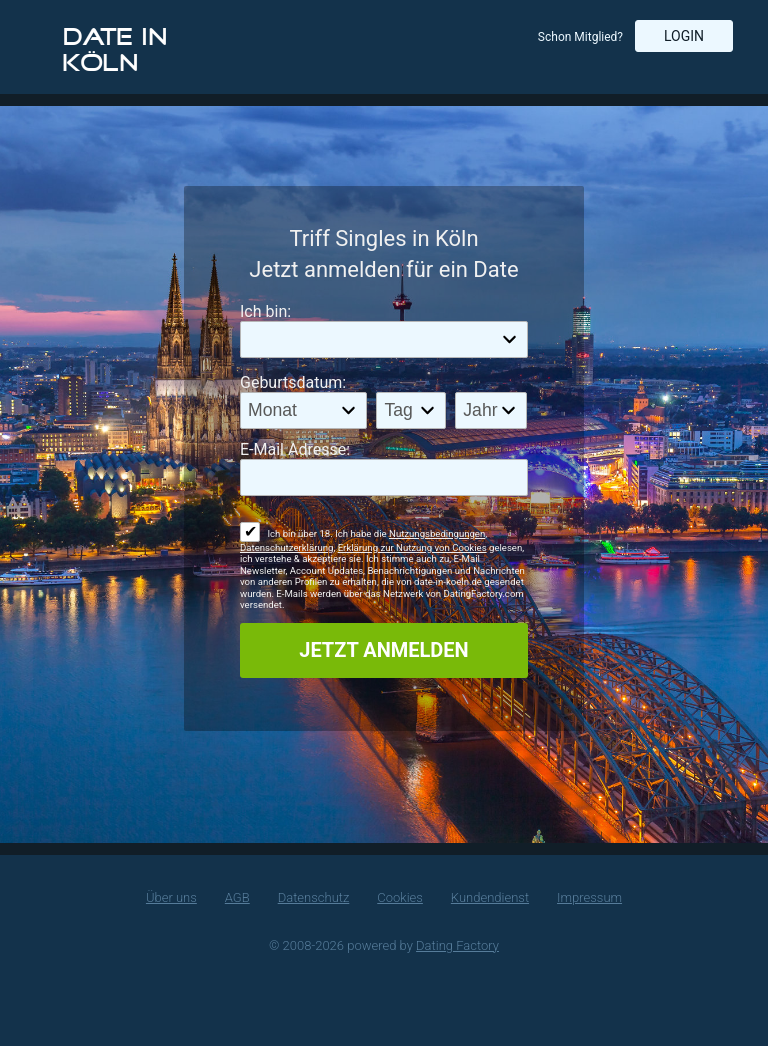 This screenshot has width=768, height=1046. Describe the element at coordinates (490, 897) in the screenshot. I see `Kundendienst` at that location.